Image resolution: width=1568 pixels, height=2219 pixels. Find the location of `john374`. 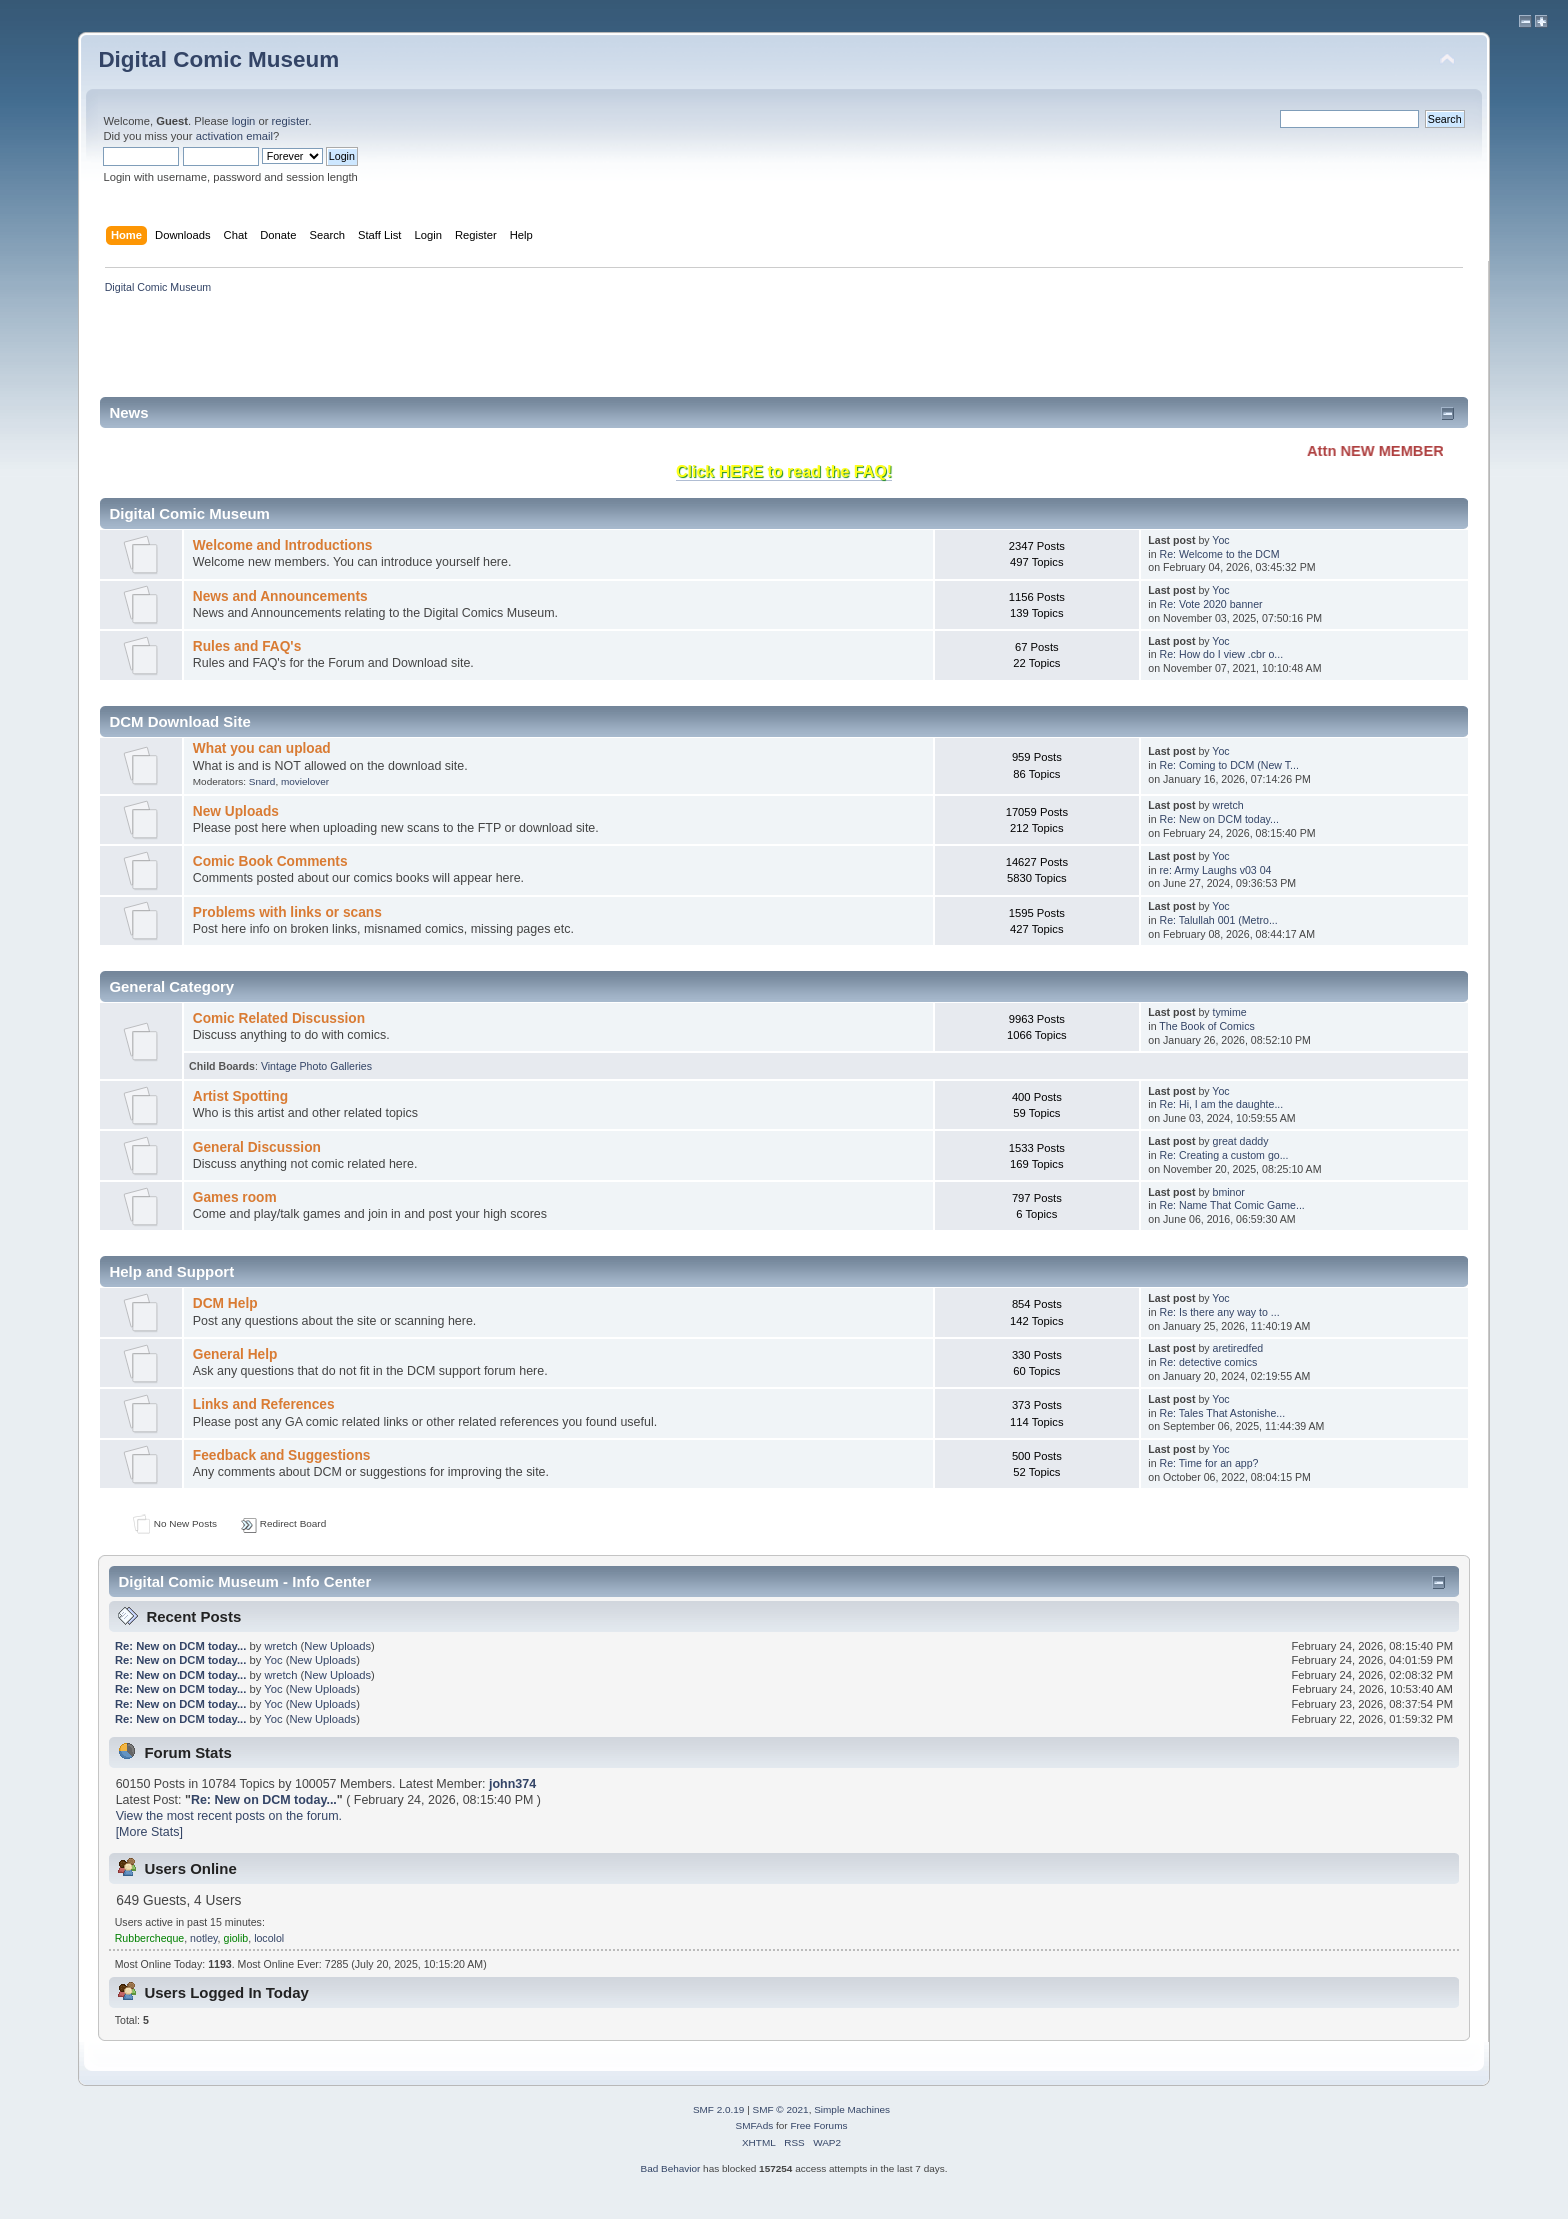

john374 is located at coordinates (512, 1784).